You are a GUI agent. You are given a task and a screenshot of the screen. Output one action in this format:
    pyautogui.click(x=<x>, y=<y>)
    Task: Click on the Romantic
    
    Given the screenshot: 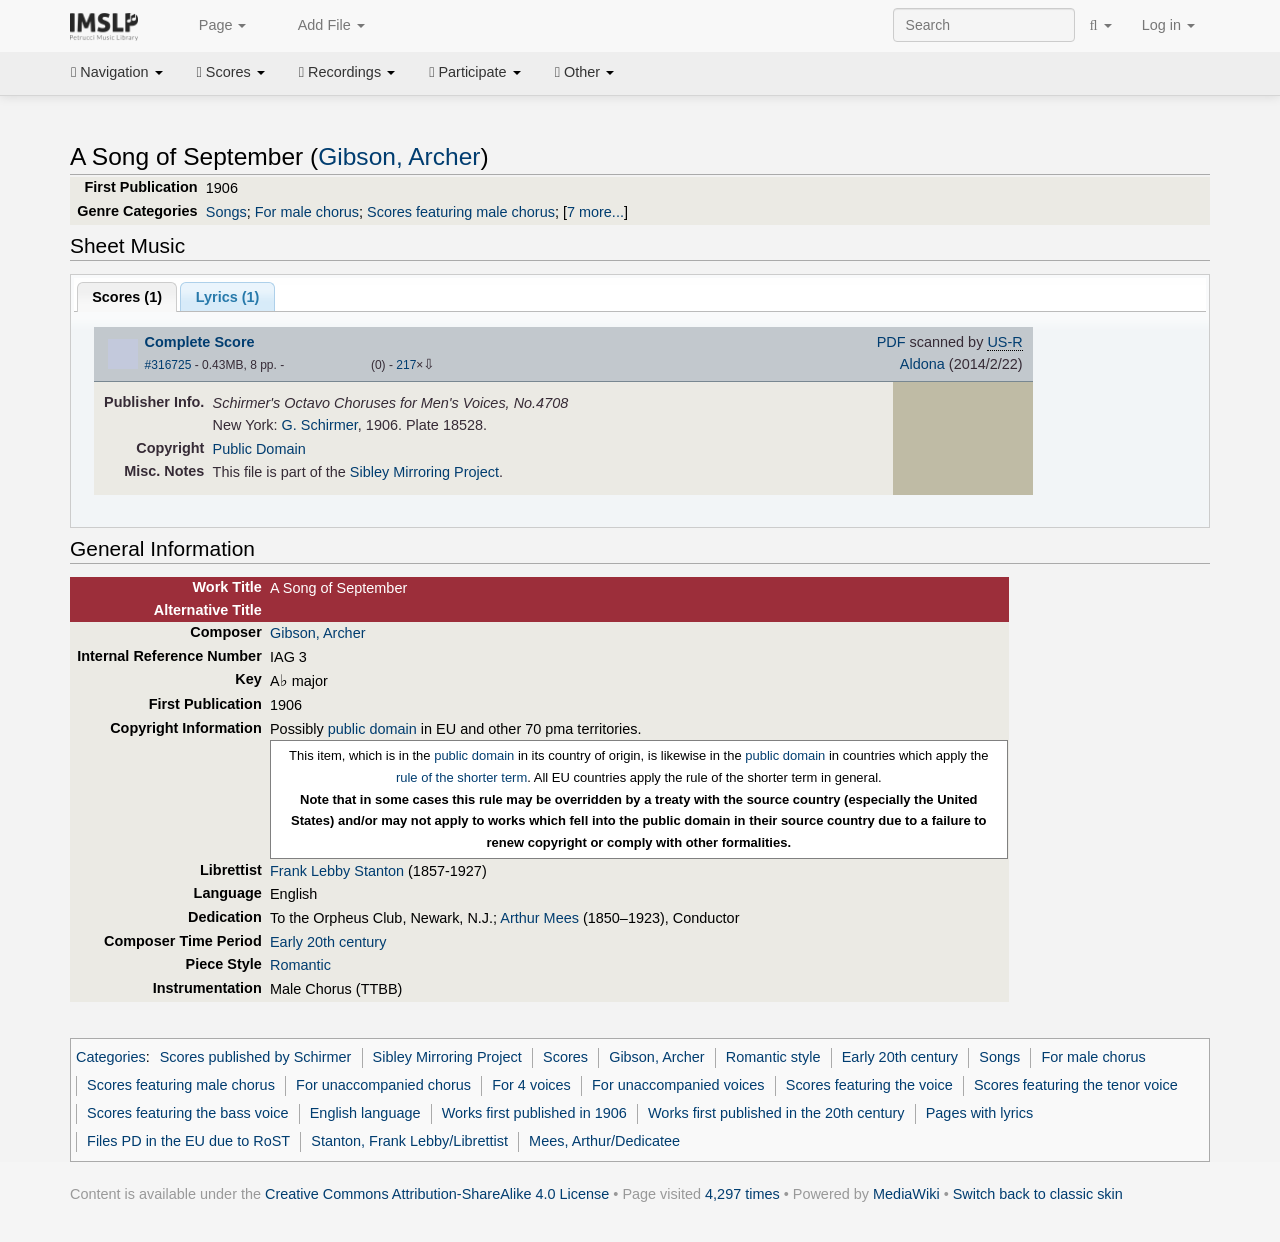 What is the action you would take?
    pyautogui.click(x=300, y=965)
    